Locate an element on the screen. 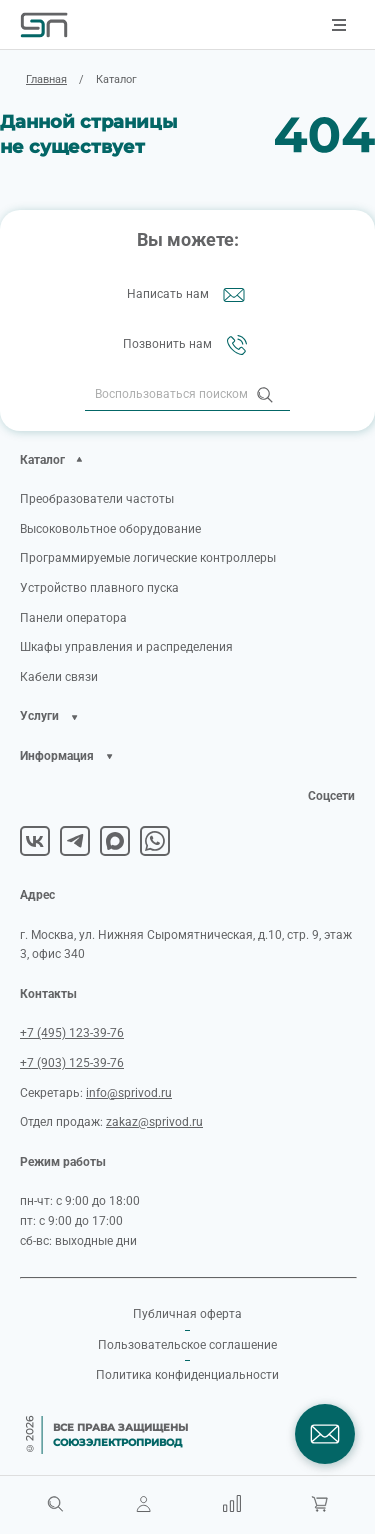  info@sprivod.ru is located at coordinates (129, 1093).